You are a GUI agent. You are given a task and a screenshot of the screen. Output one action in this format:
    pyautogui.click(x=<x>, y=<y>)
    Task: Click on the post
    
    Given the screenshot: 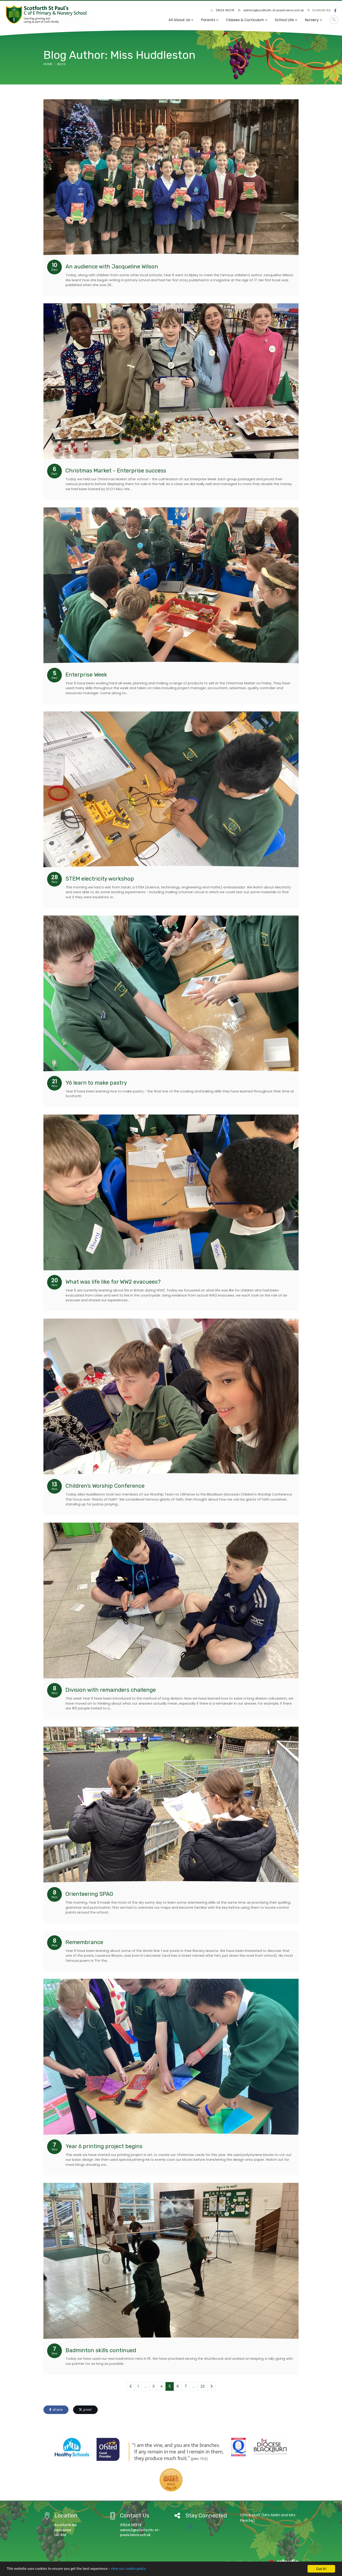 What is the action you would take?
    pyautogui.click(x=85, y=2409)
    